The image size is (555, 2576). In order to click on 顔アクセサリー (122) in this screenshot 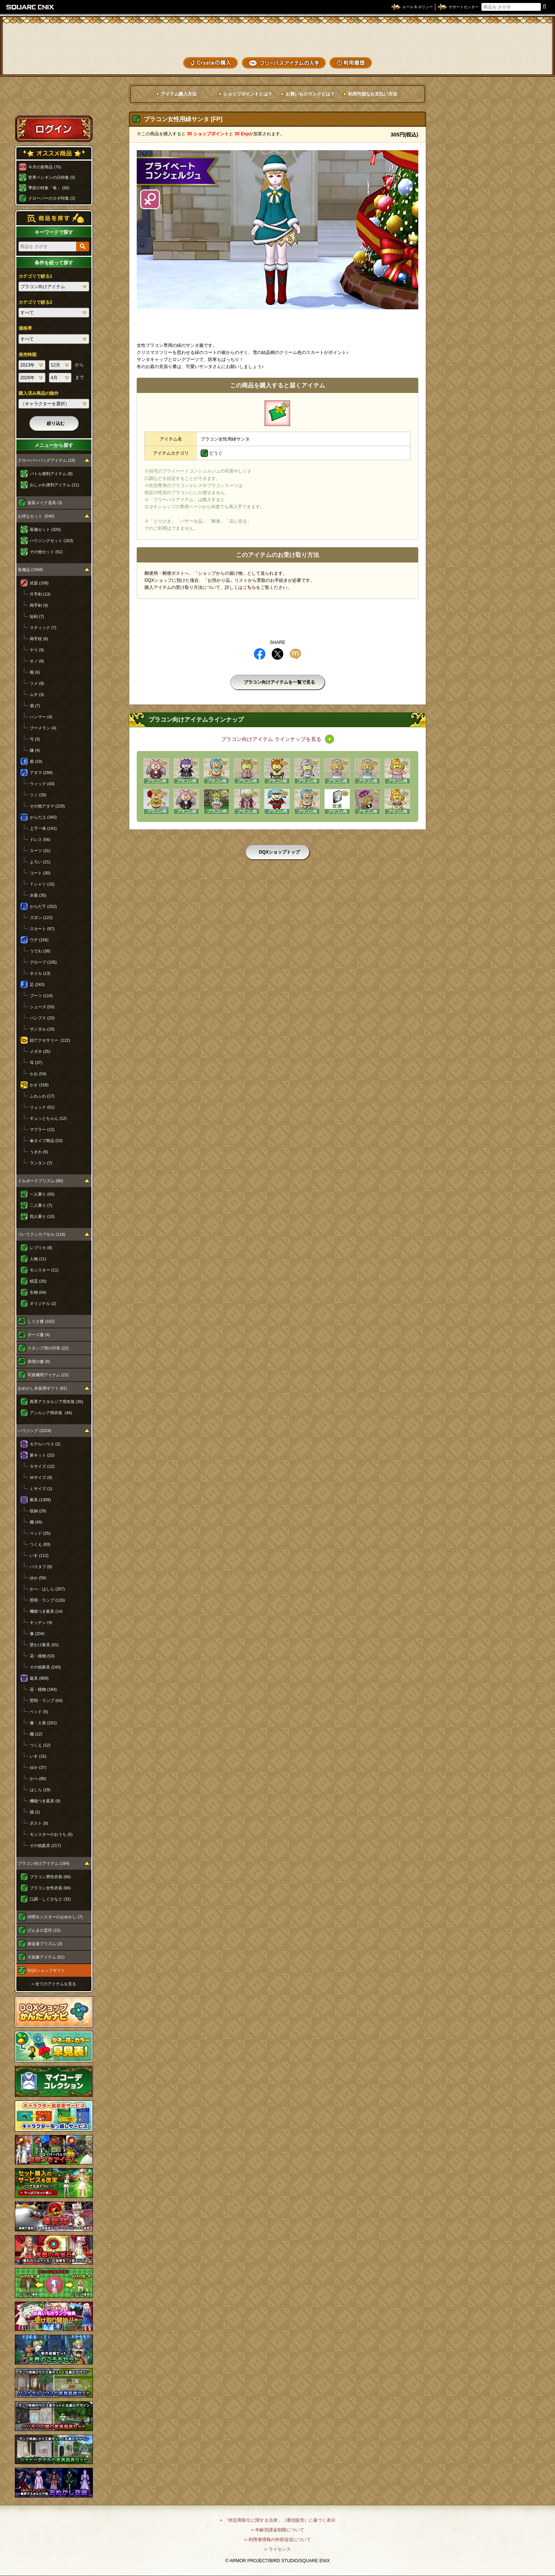, I will do `click(50, 1040)`.